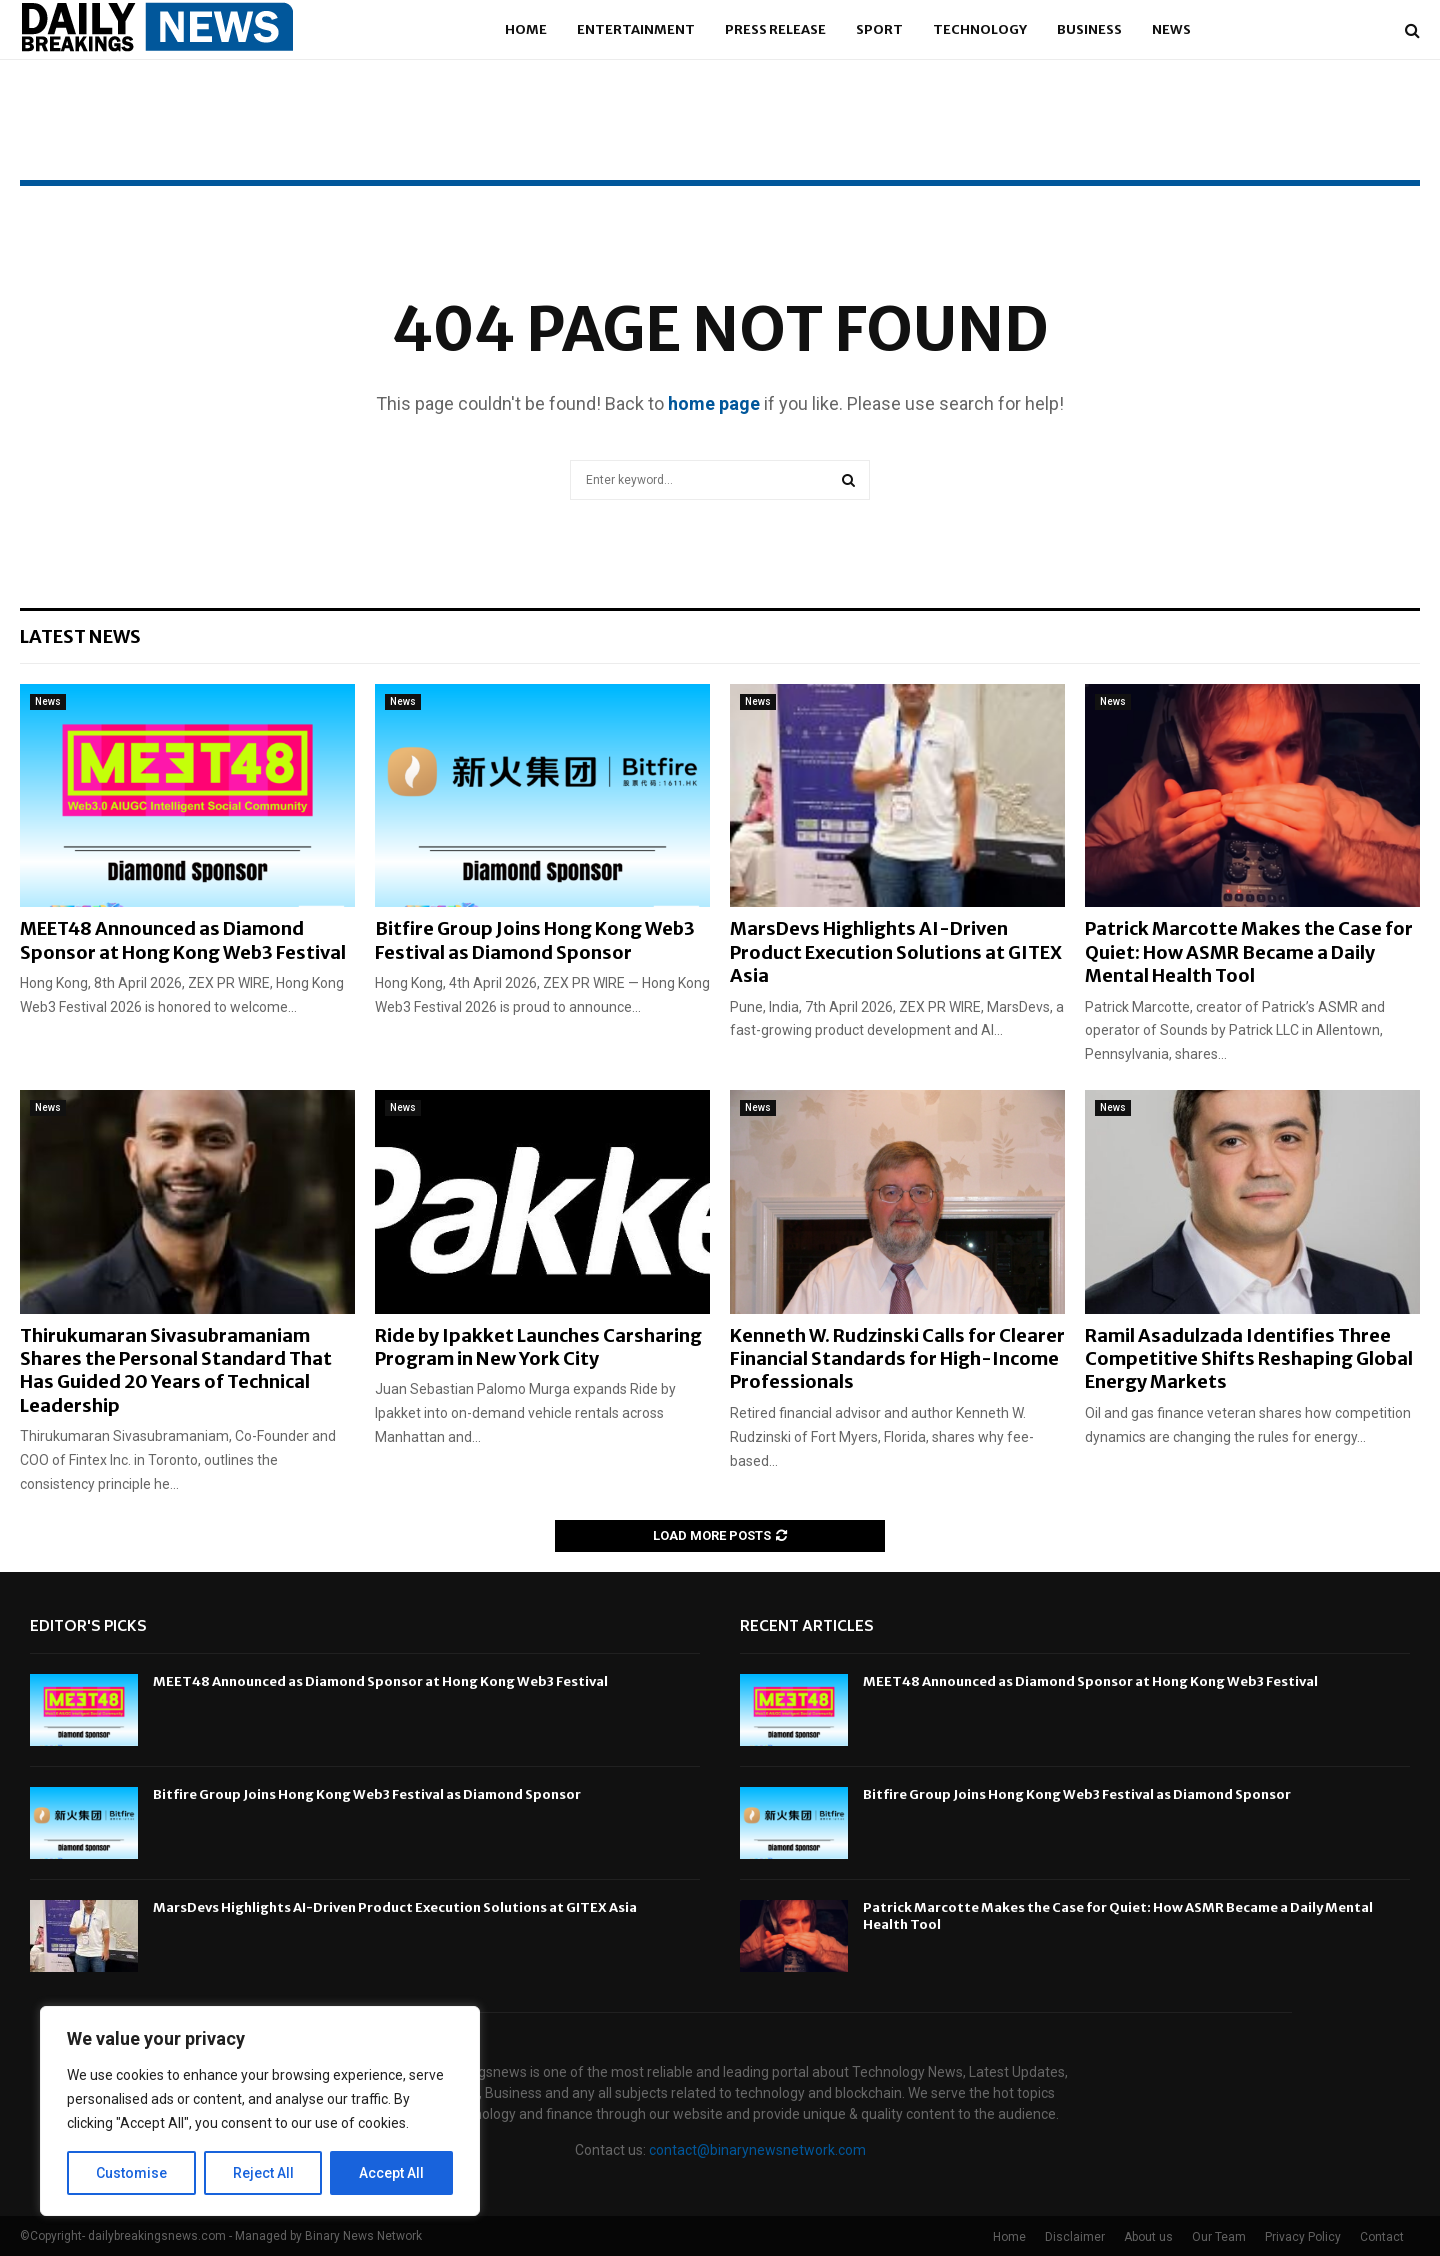  I want to click on MarsDevs Highlights AI-Driven Product Execution Solutions at GITEX Asia, so click(896, 952).